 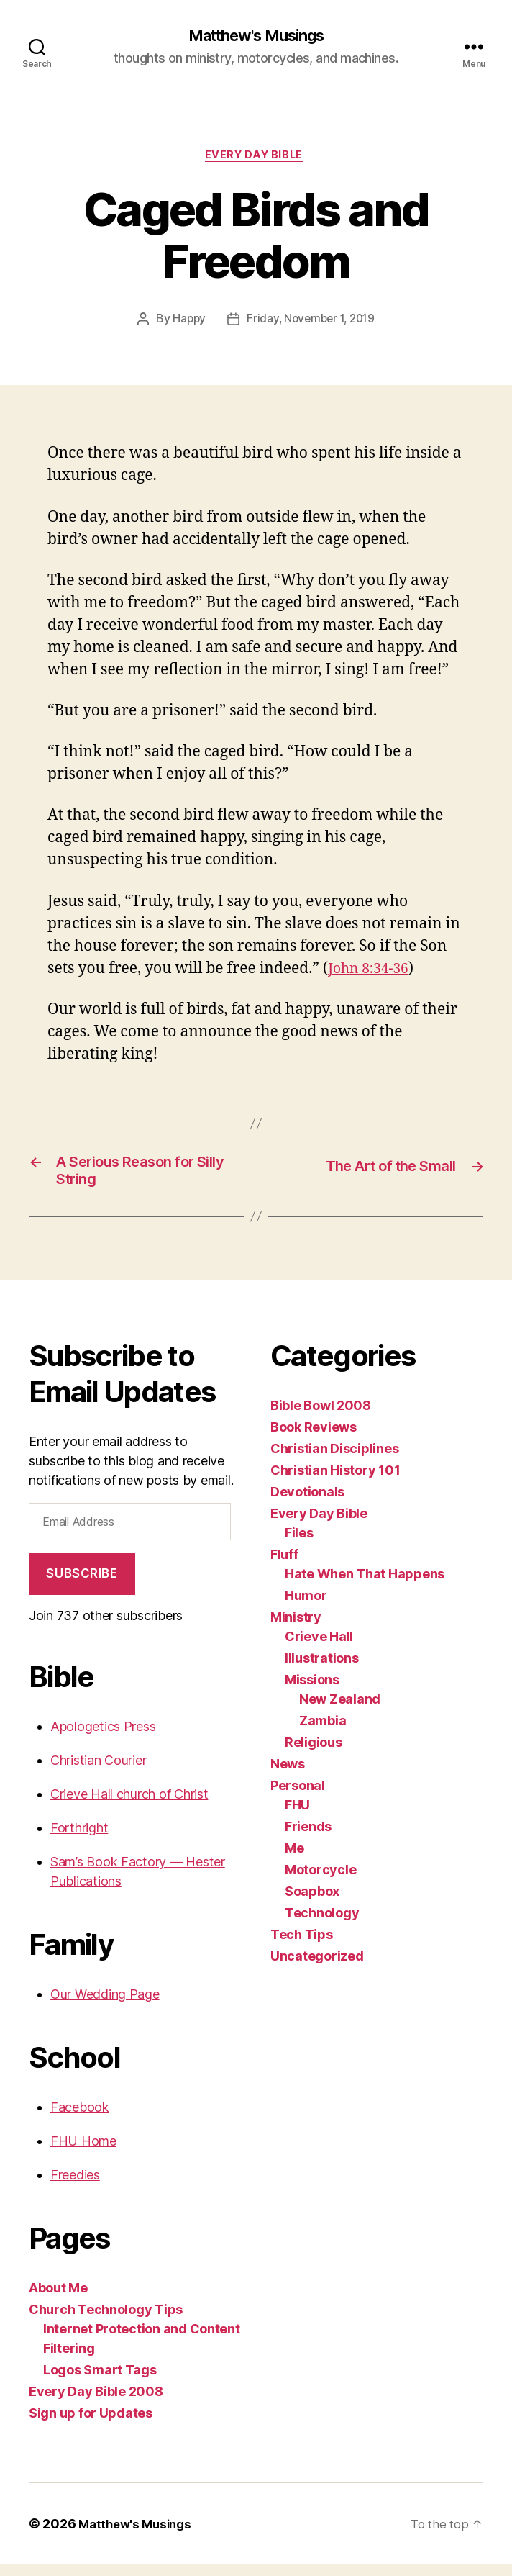 What do you see at coordinates (58, 2299) in the screenshot?
I see `About Me` at bounding box center [58, 2299].